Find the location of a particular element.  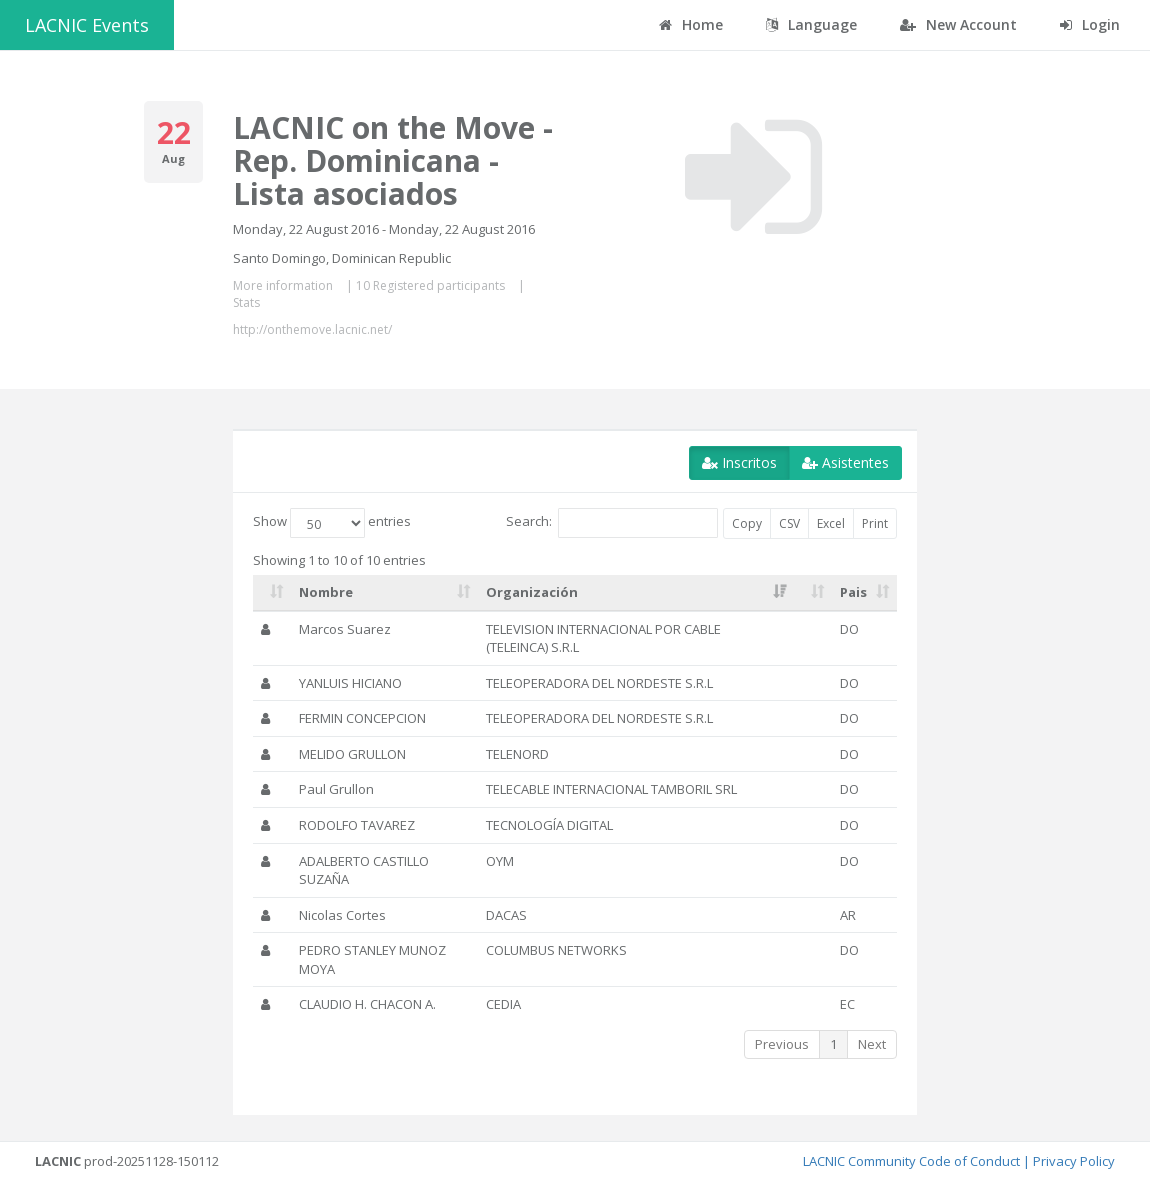

Stats is located at coordinates (246, 302).